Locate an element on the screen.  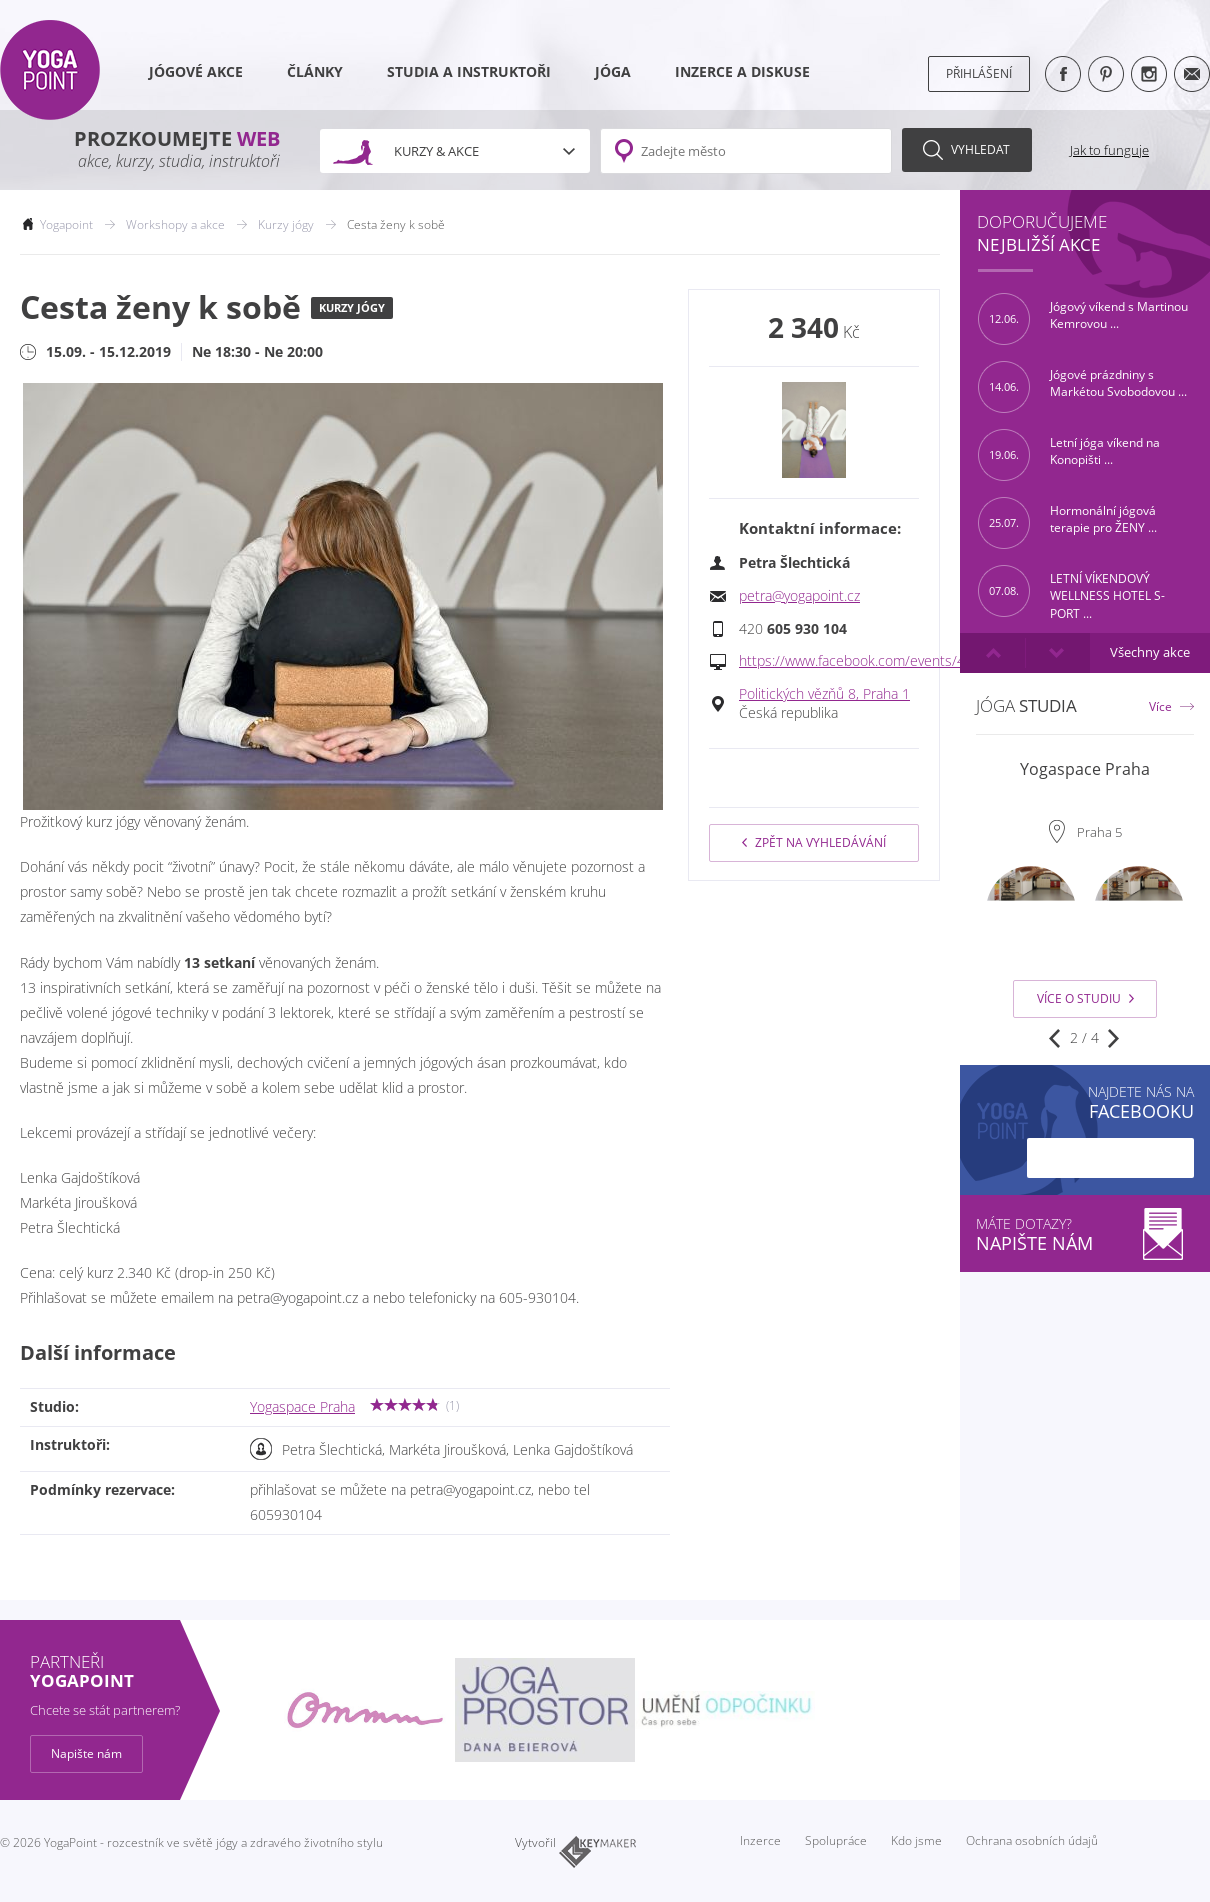
Studia a instruktoři is located at coordinates (469, 72).